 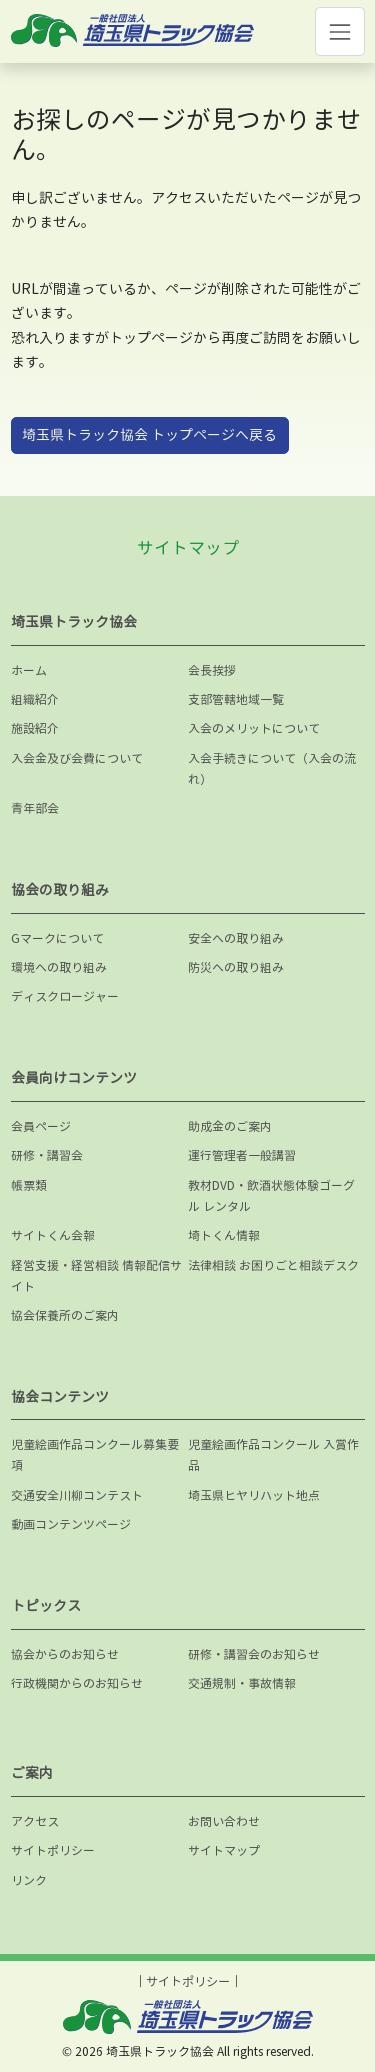 I want to click on 支部管轄地域一覧, so click(x=236, y=699).